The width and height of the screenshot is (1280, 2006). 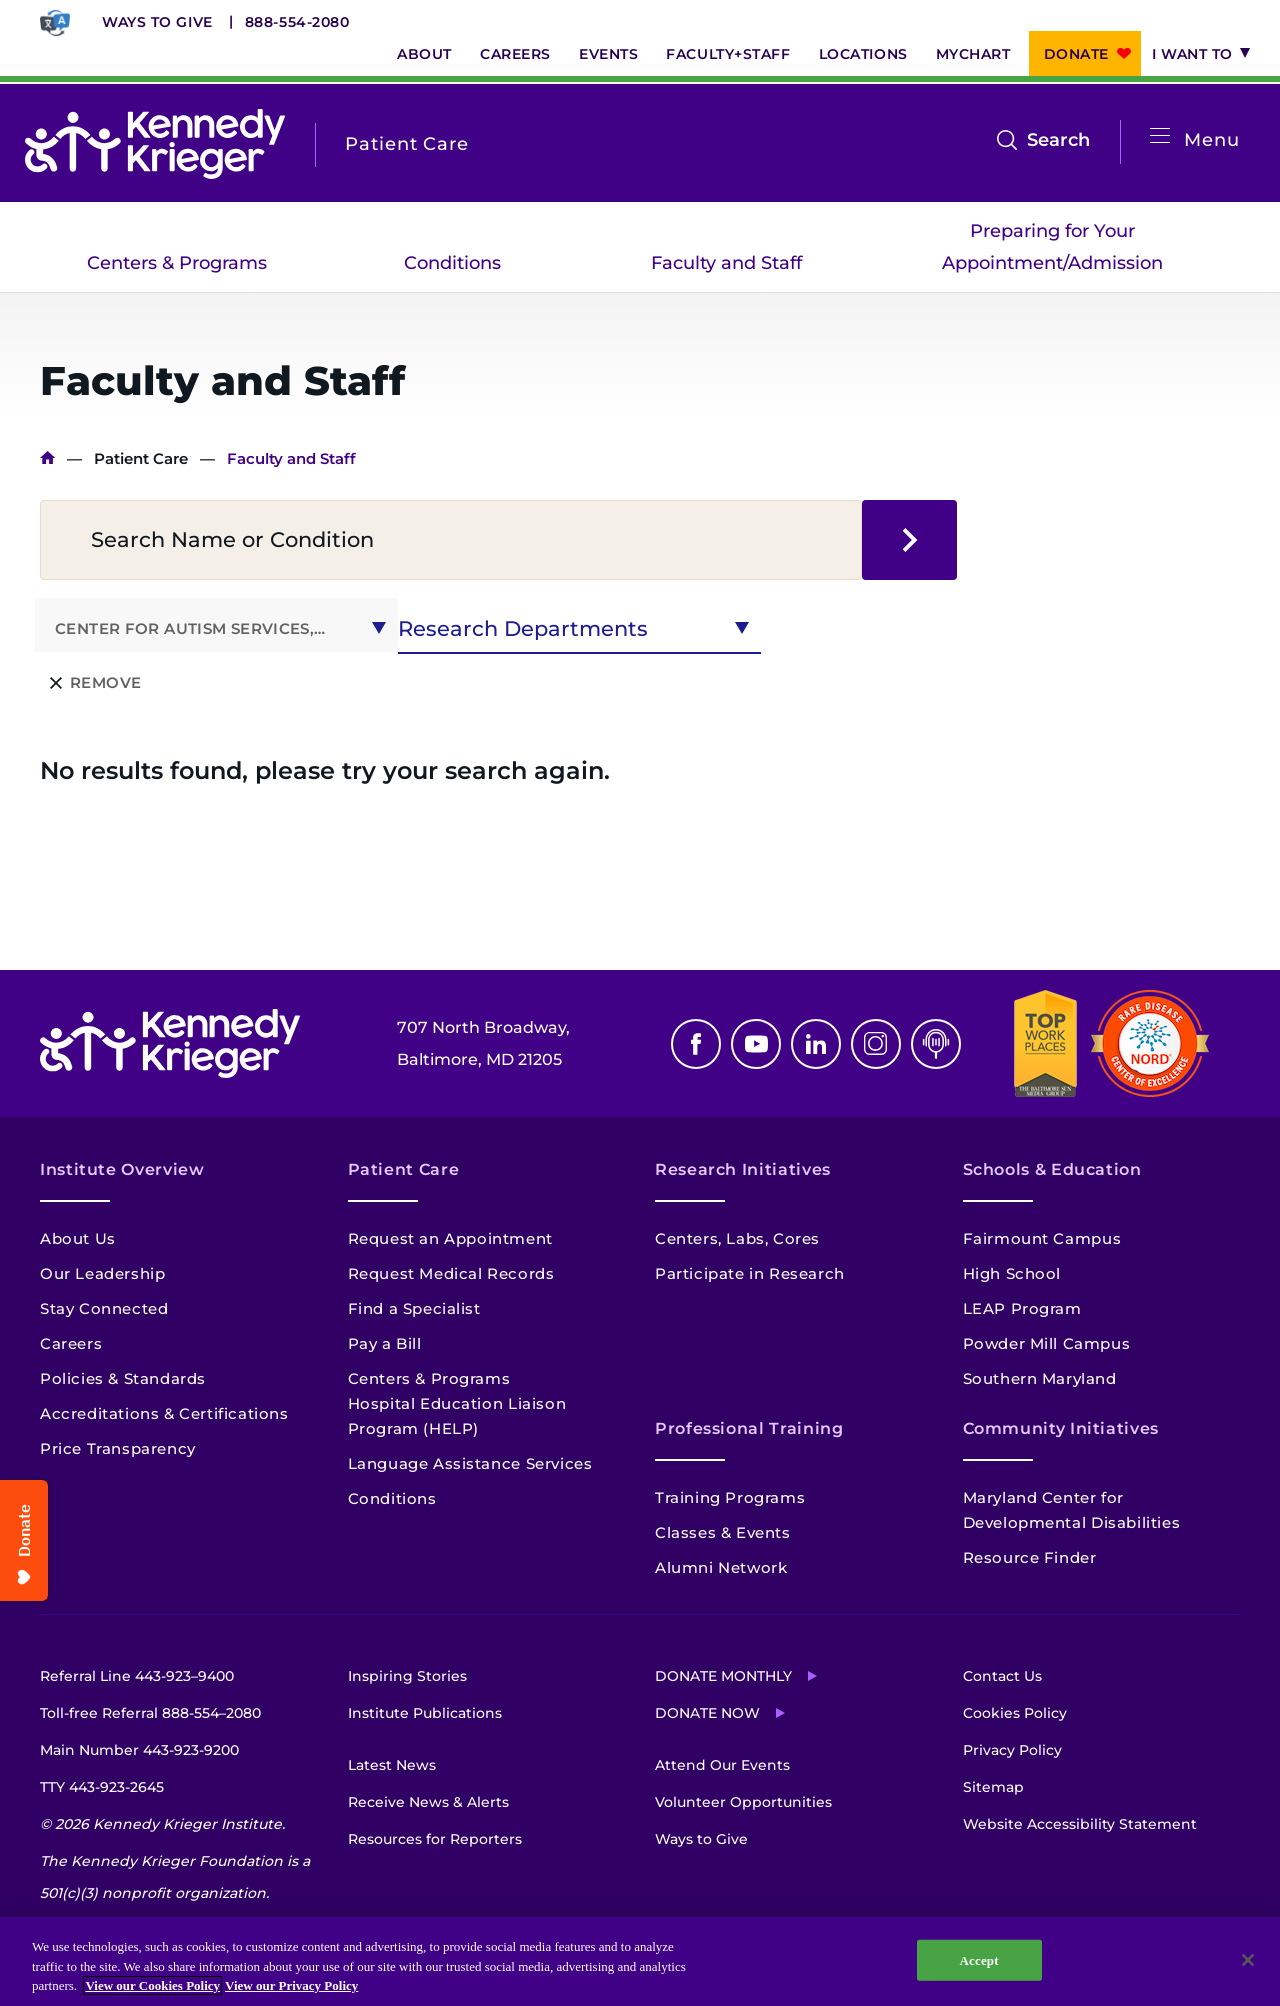 What do you see at coordinates (876, 1044) in the screenshot?
I see `Instagram` at bounding box center [876, 1044].